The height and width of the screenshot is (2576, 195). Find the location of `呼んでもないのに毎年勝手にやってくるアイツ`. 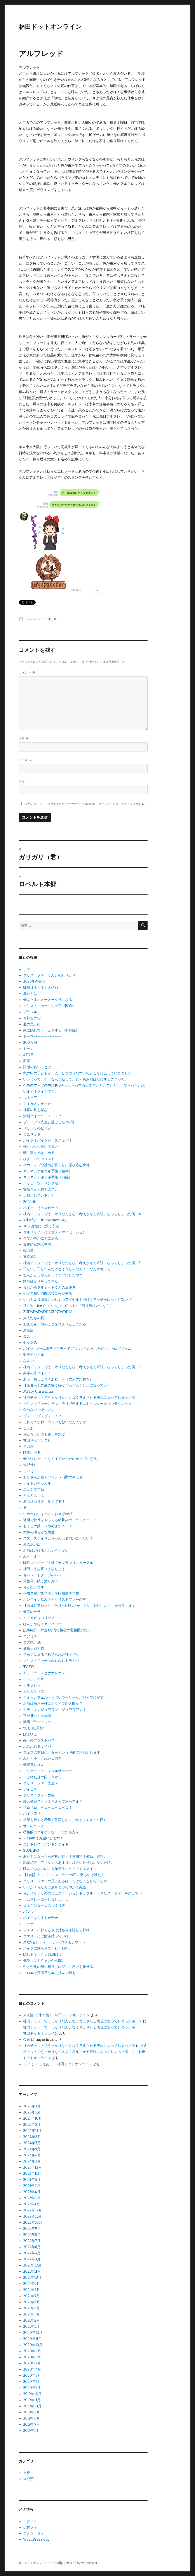

呼んでもないのに毎年勝手にやってくるアイツ is located at coordinates (60, 1868).